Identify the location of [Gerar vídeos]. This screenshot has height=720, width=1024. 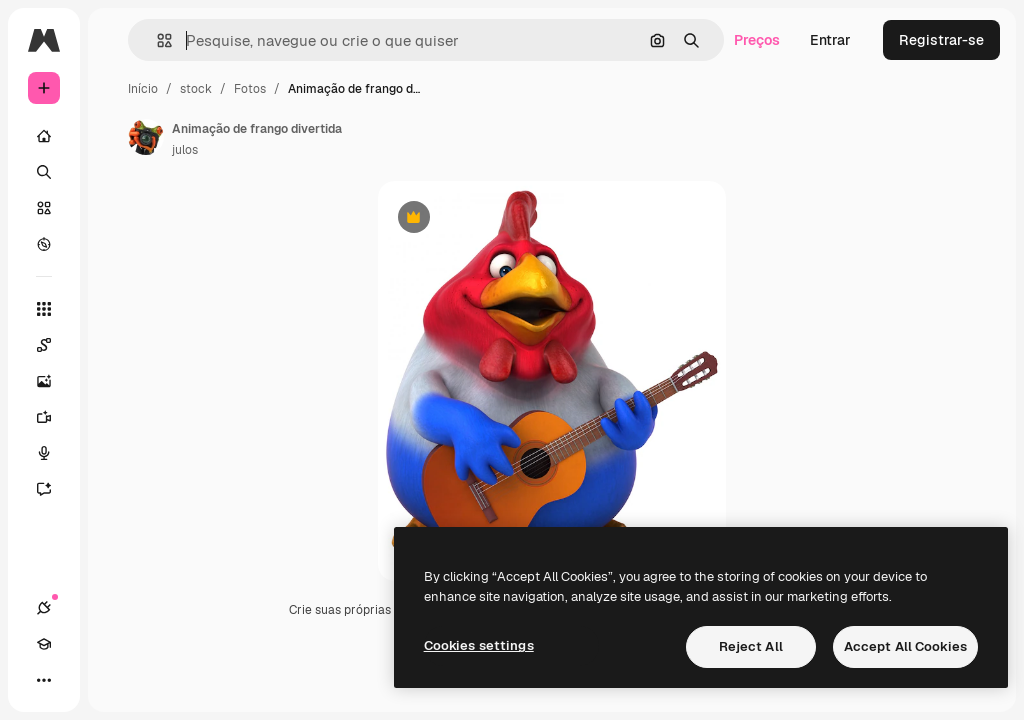
(54, 417).